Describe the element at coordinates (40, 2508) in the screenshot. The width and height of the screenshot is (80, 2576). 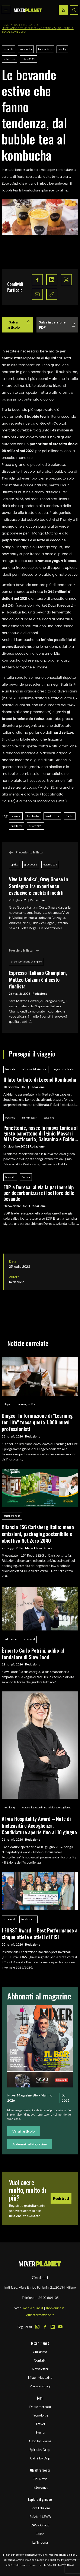
I see `Edra Edizioni` at that location.